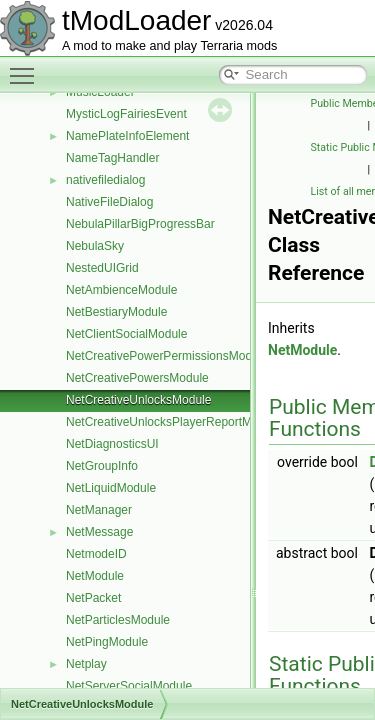 The height and width of the screenshot is (720, 375). Describe the element at coordinates (105, 180) in the screenshot. I see `nativefiledialog` at that location.